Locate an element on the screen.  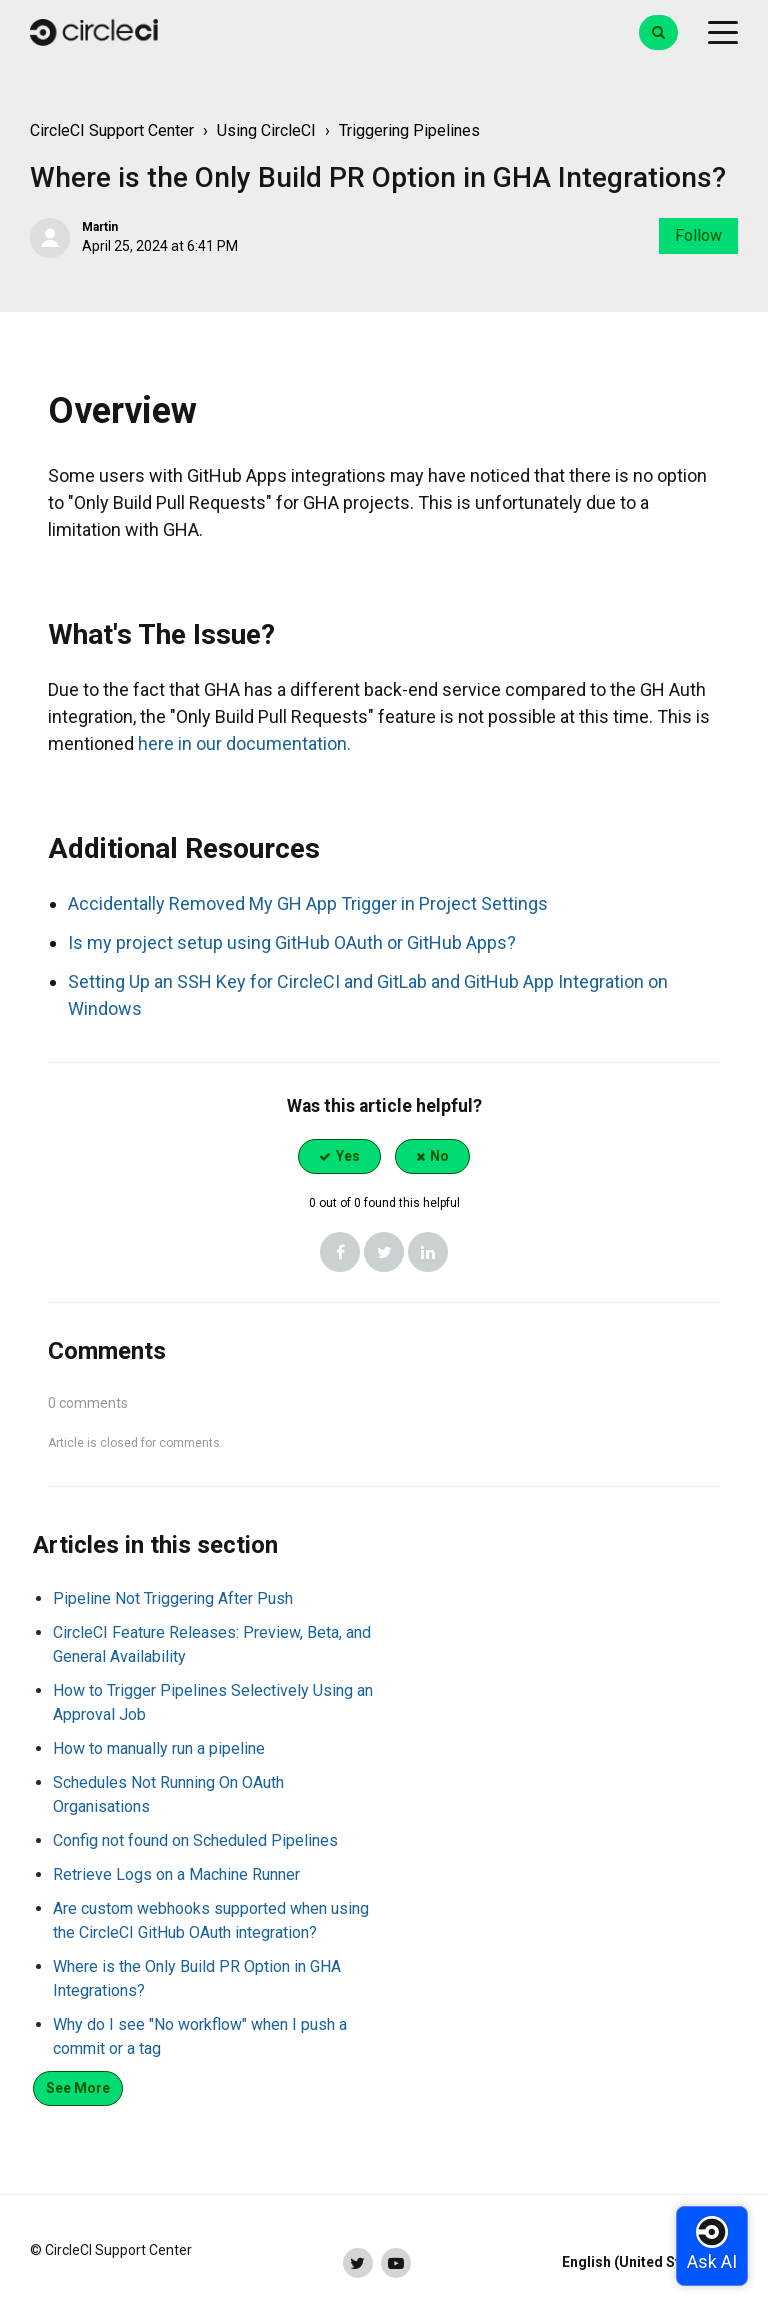
Triggering Pipelines is located at coordinates (409, 130).